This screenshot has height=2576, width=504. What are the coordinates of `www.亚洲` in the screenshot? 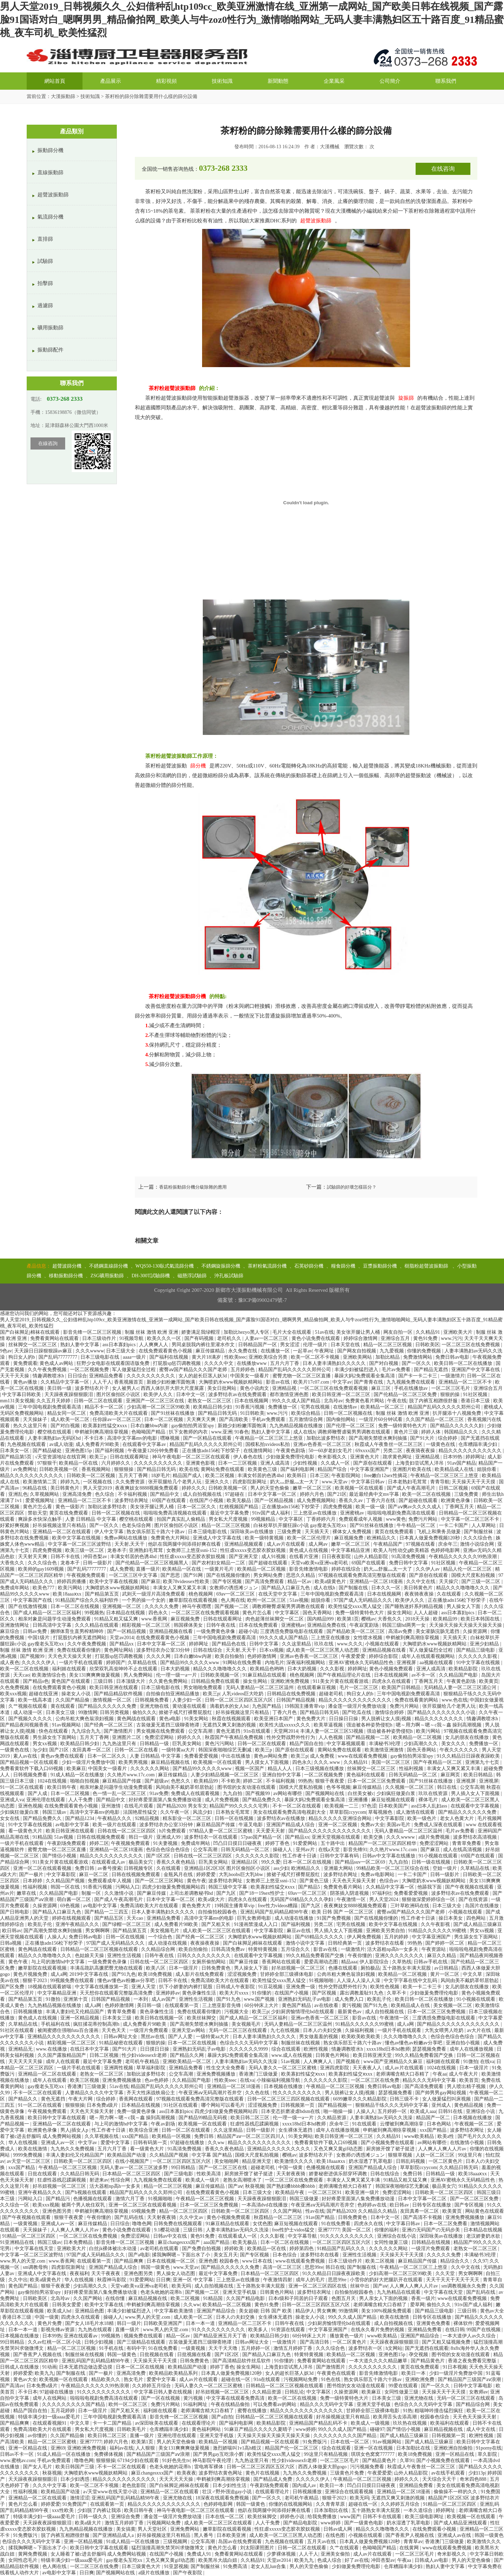 It's located at (221, 1431).